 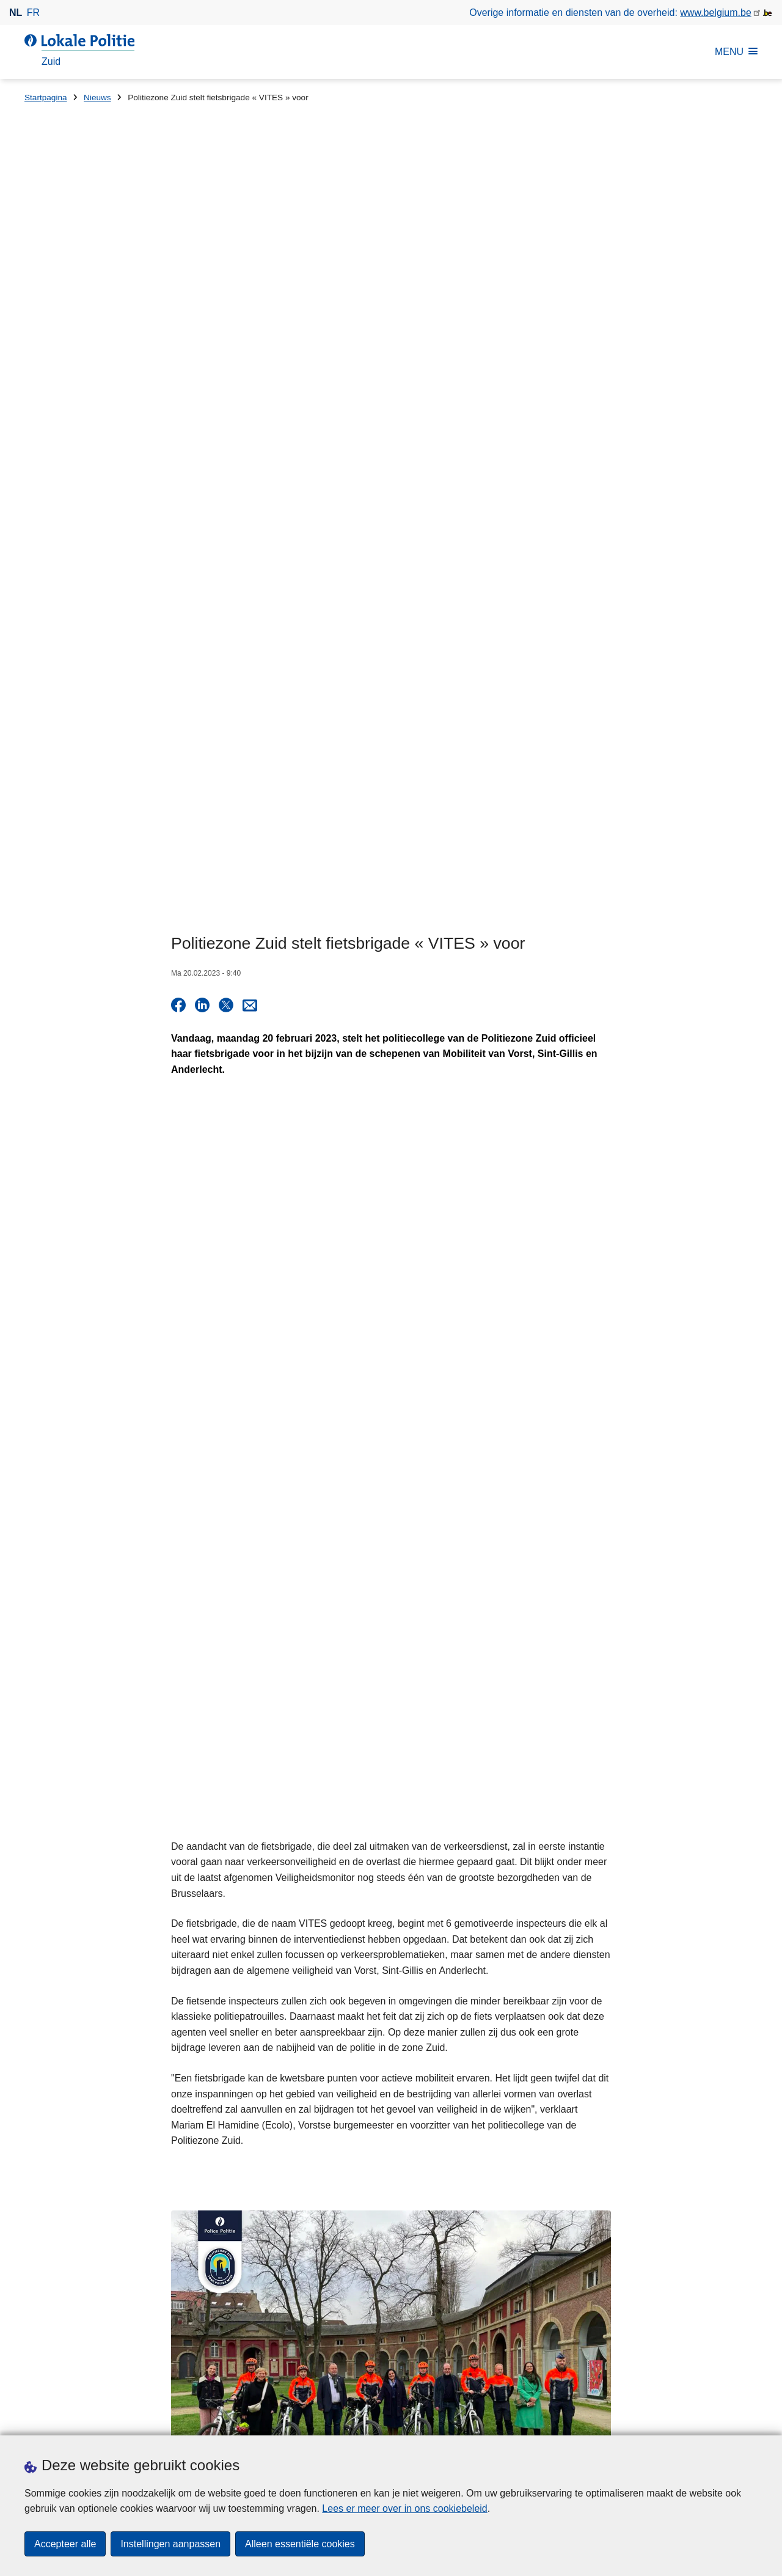 What do you see at coordinates (736, 51) in the screenshot?
I see `MENU` at bounding box center [736, 51].